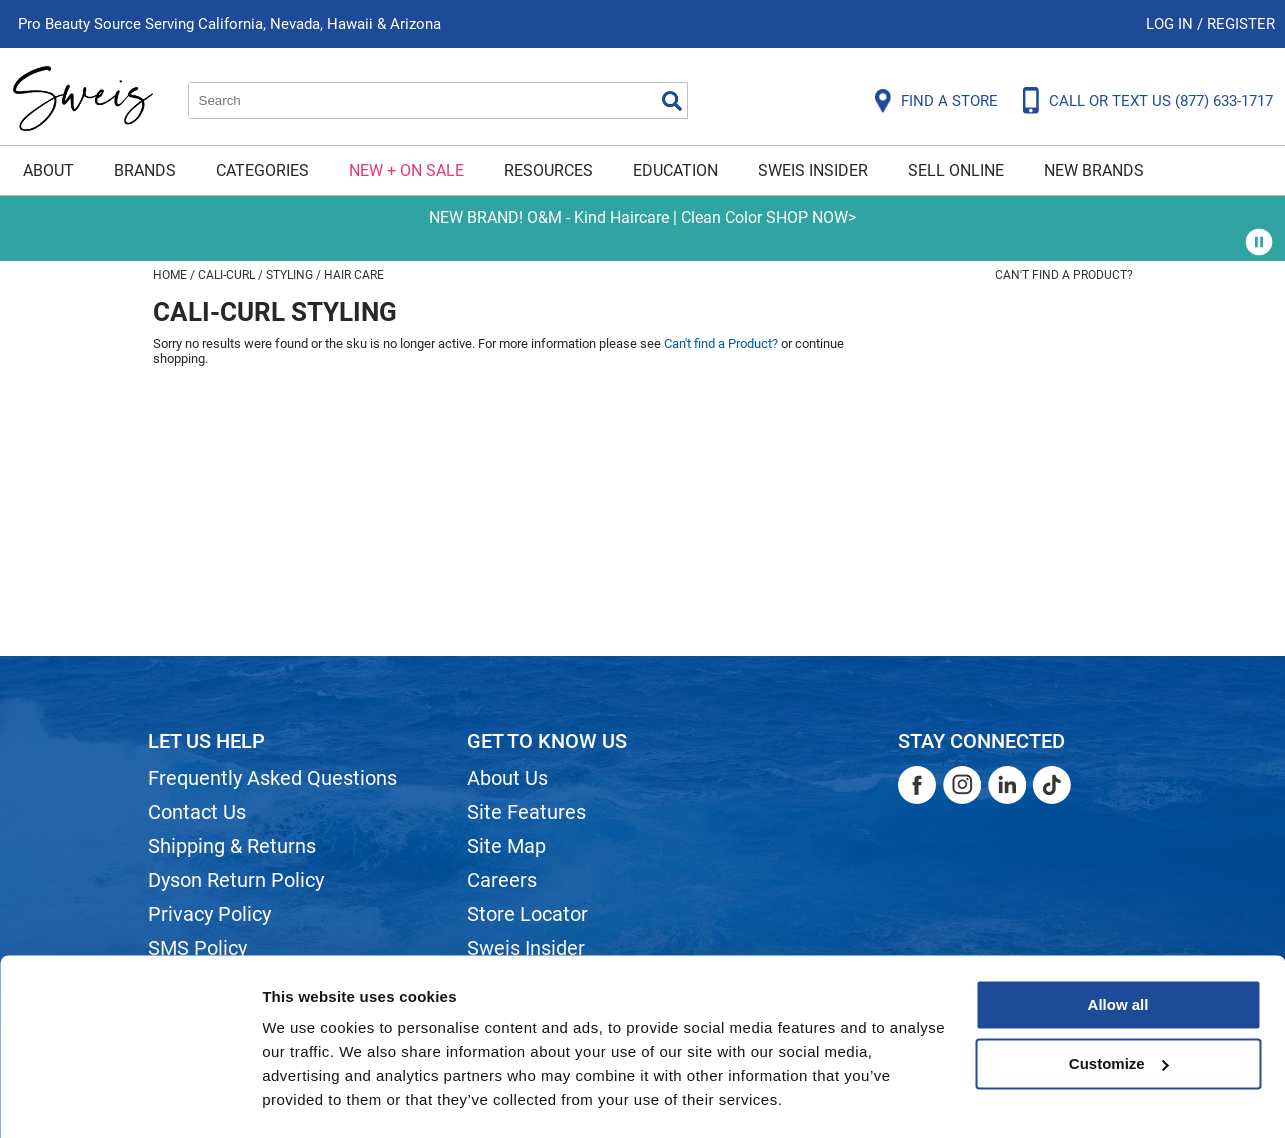 The height and width of the screenshot is (1138, 1285). Describe the element at coordinates (506, 846) in the screenshot. I see `Site Map` at that location.